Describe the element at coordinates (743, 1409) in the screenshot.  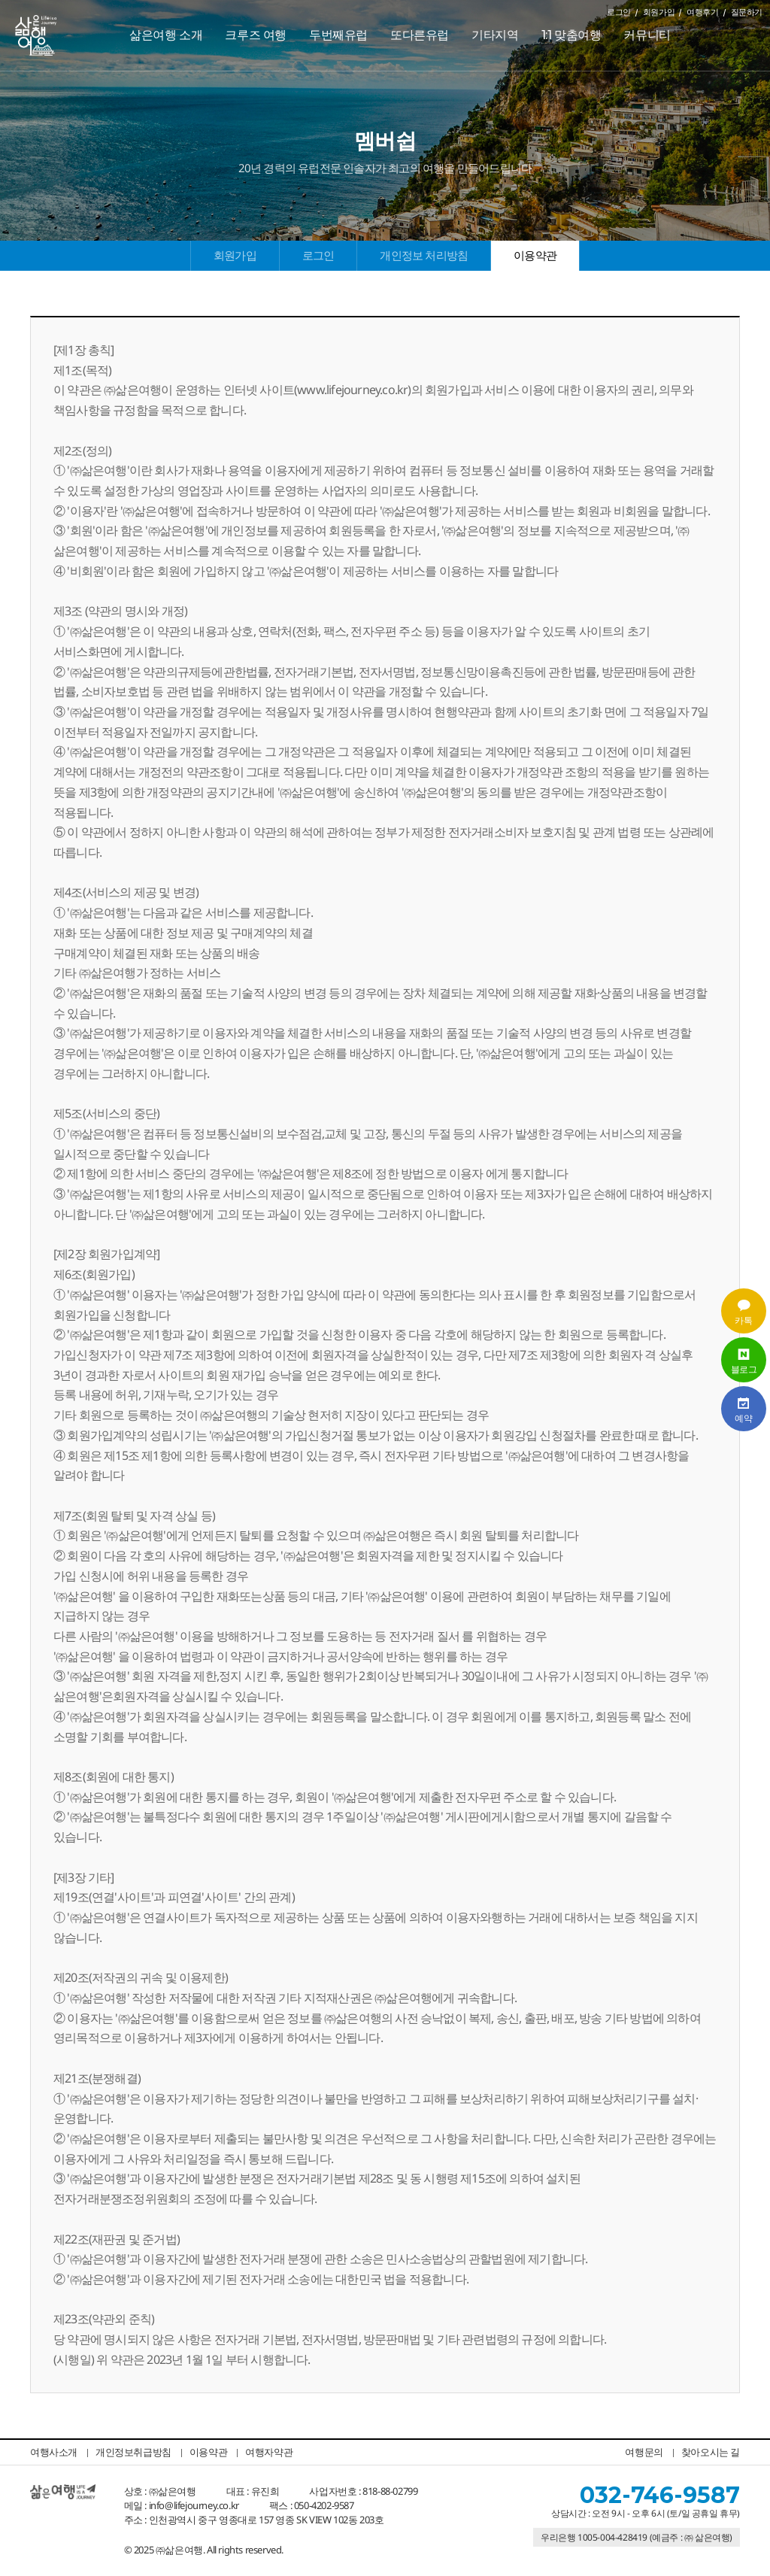
I see `예약` at that location.